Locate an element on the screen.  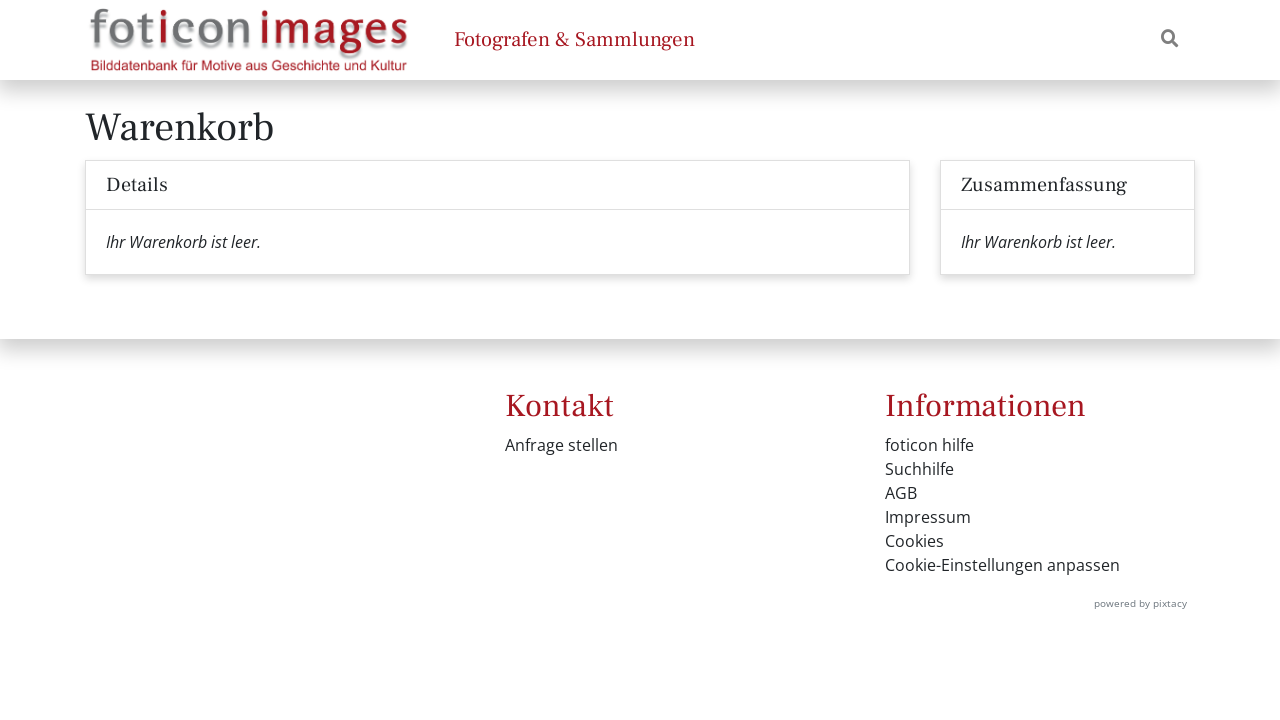
Cookies is located at coordinates (914, 541).